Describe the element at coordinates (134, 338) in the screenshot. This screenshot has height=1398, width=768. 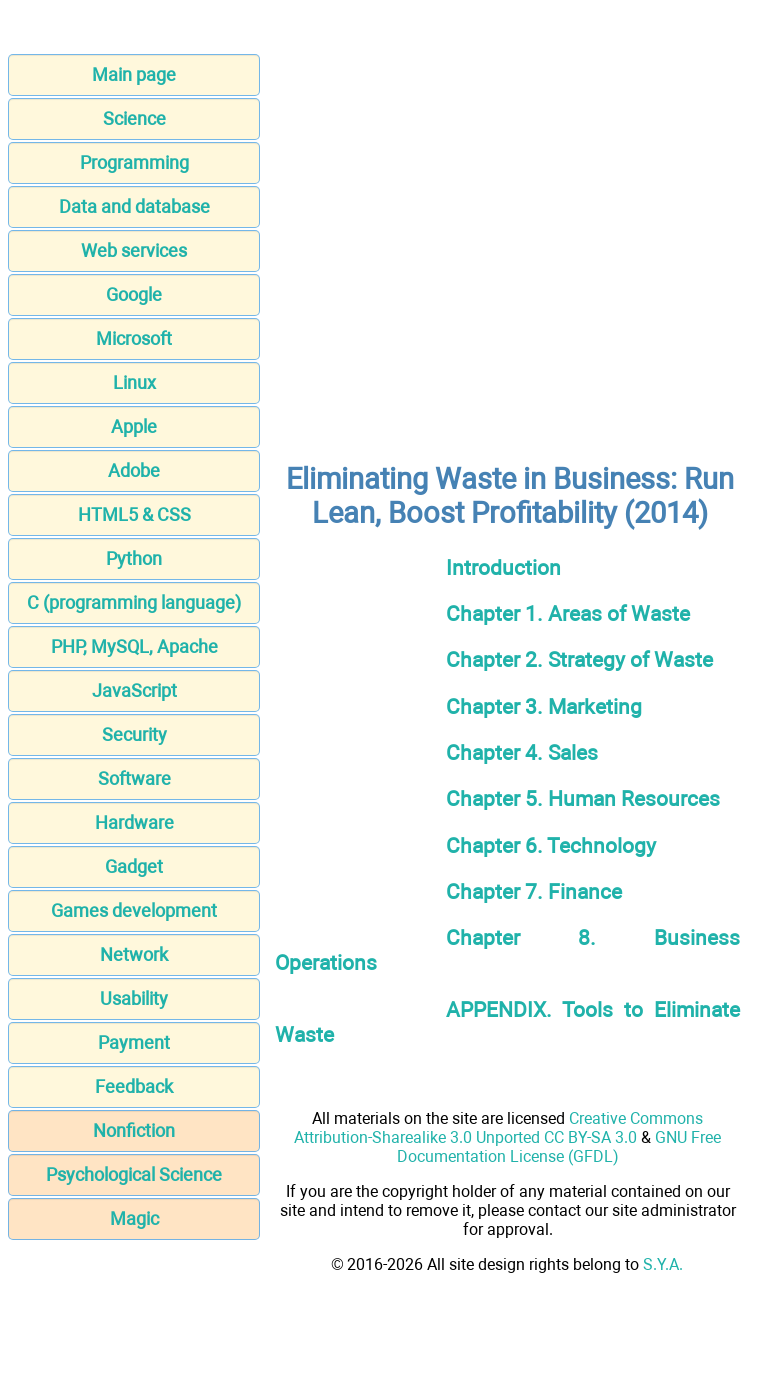
I see `Microsoft` at that location.